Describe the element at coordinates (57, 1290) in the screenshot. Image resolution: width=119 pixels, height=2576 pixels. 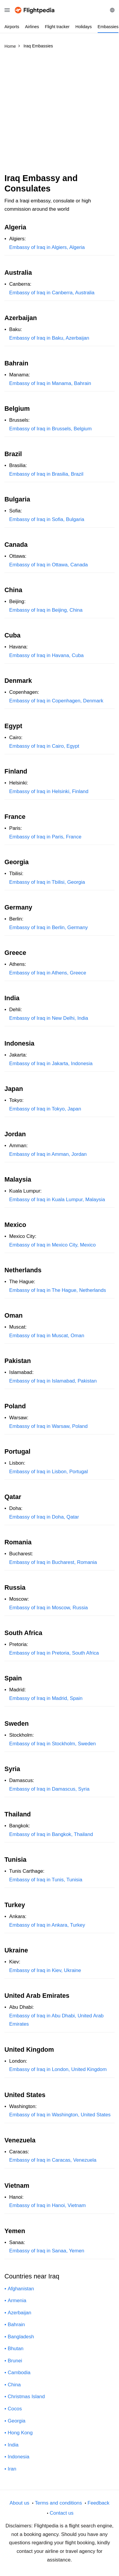
I see `Embassy of Iraq in The Hague, Netherlands` at that location.